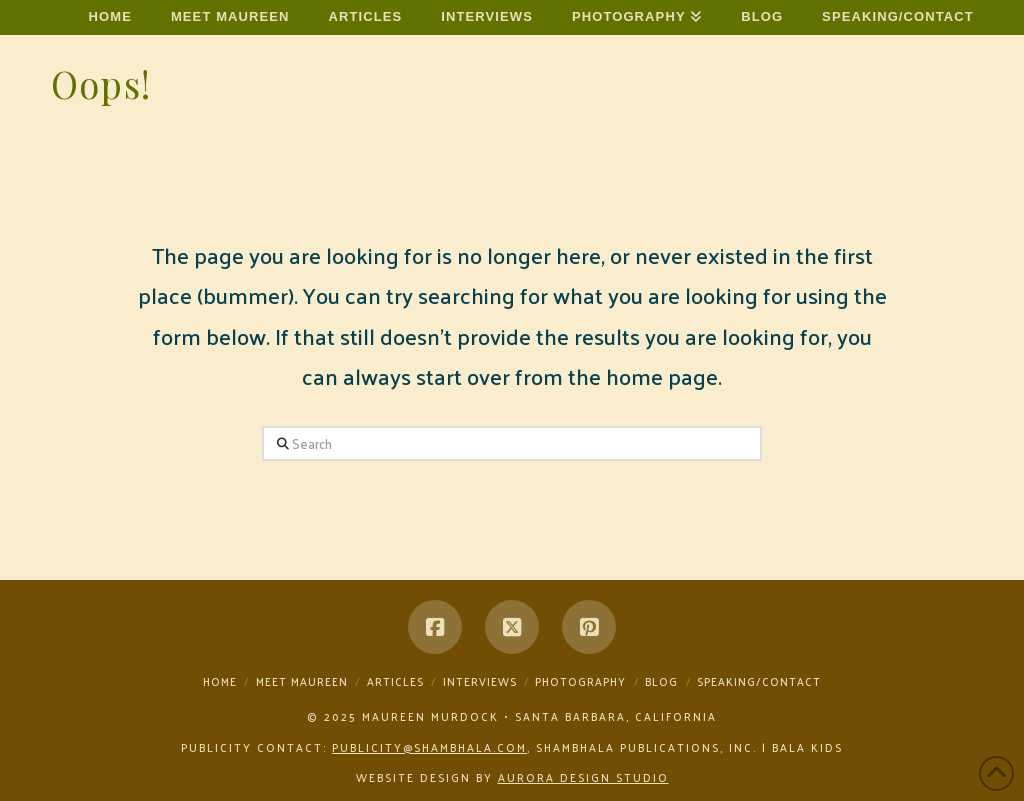 This screenshot has height=801, width=1024. I want to click on Articles, so click(395, 681).